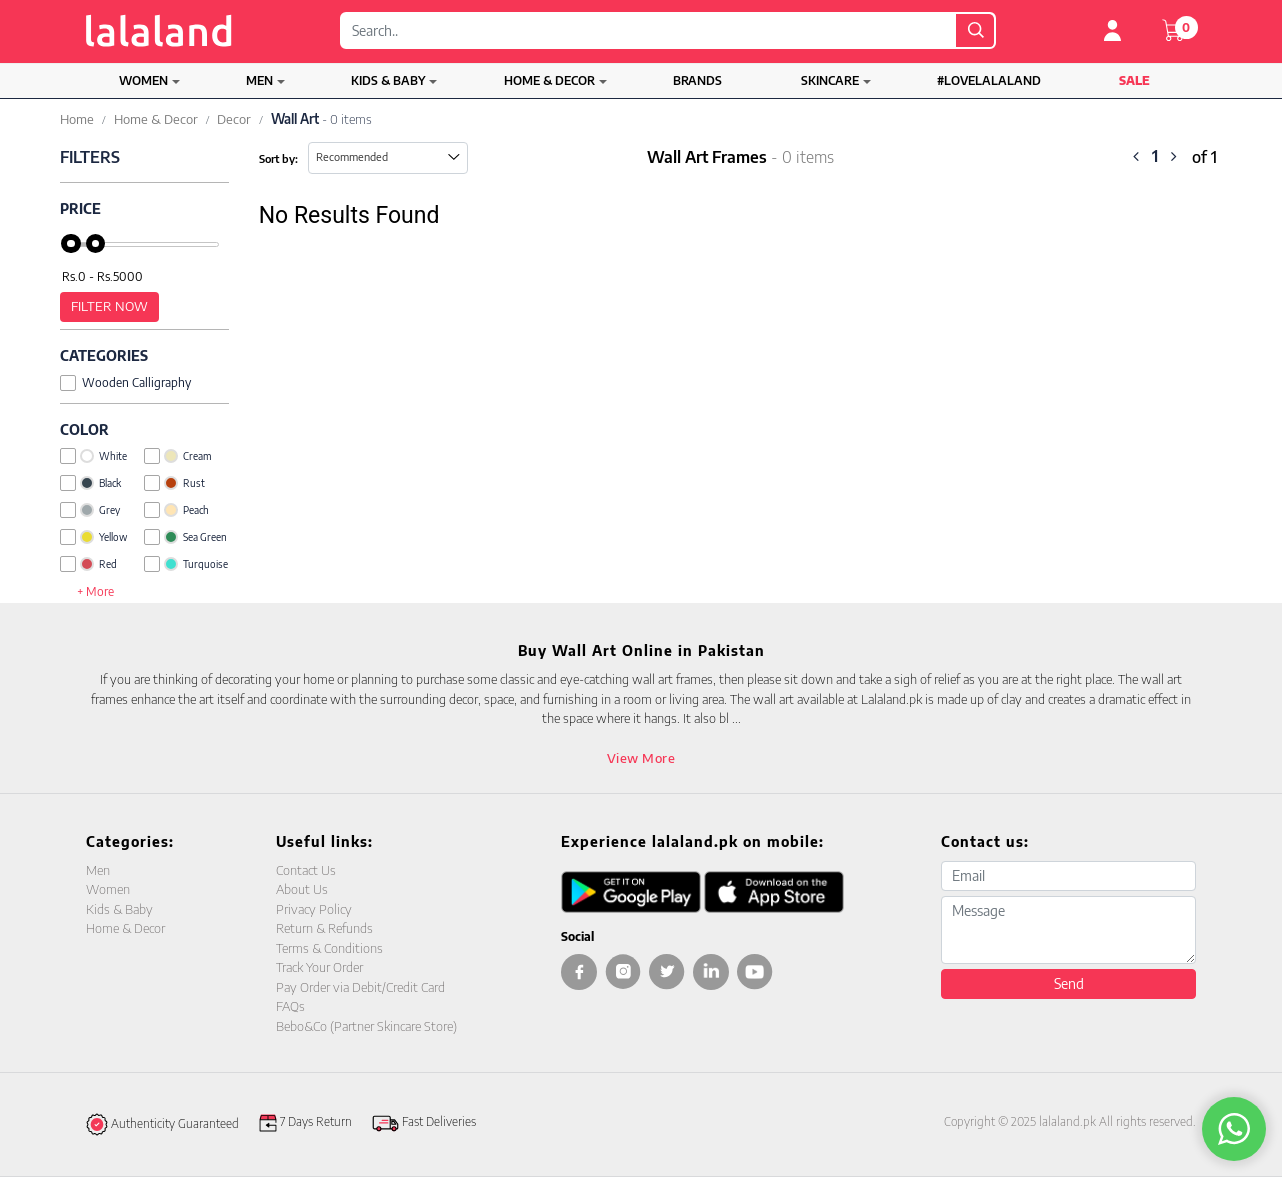  I want to click on Yellow, so click(93, 537).